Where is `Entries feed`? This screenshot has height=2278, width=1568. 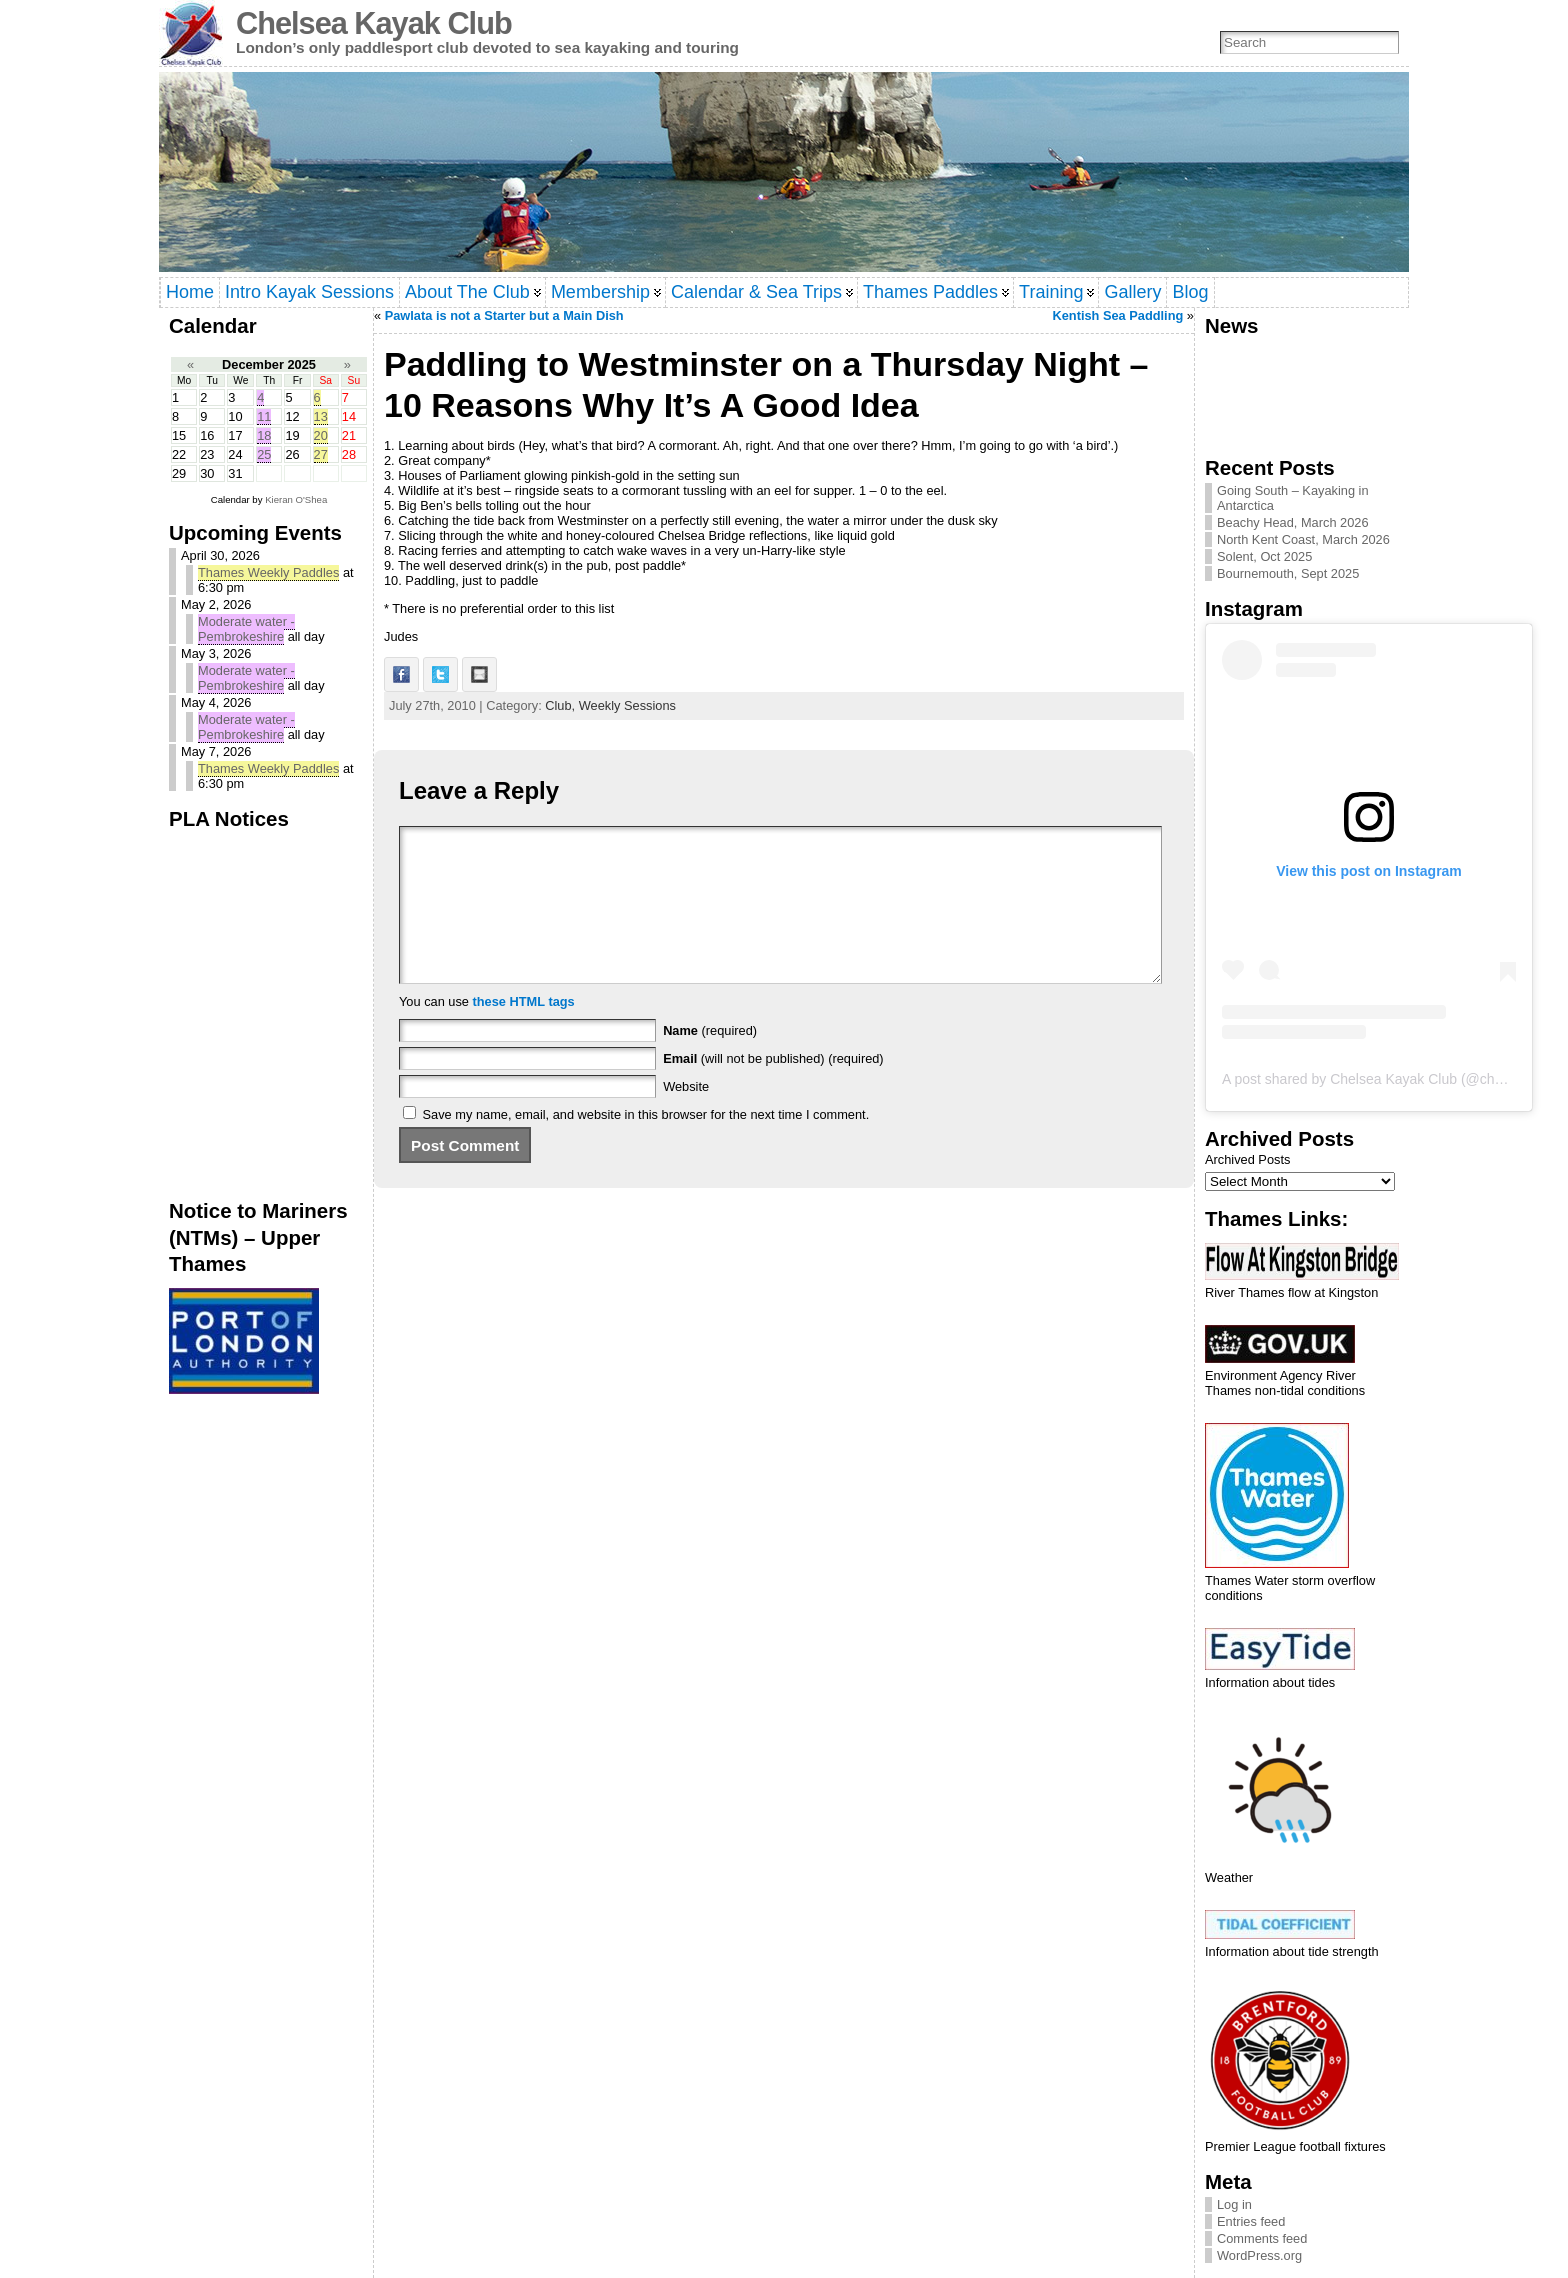 Entries feed is located at coordinates (1251, 2221).